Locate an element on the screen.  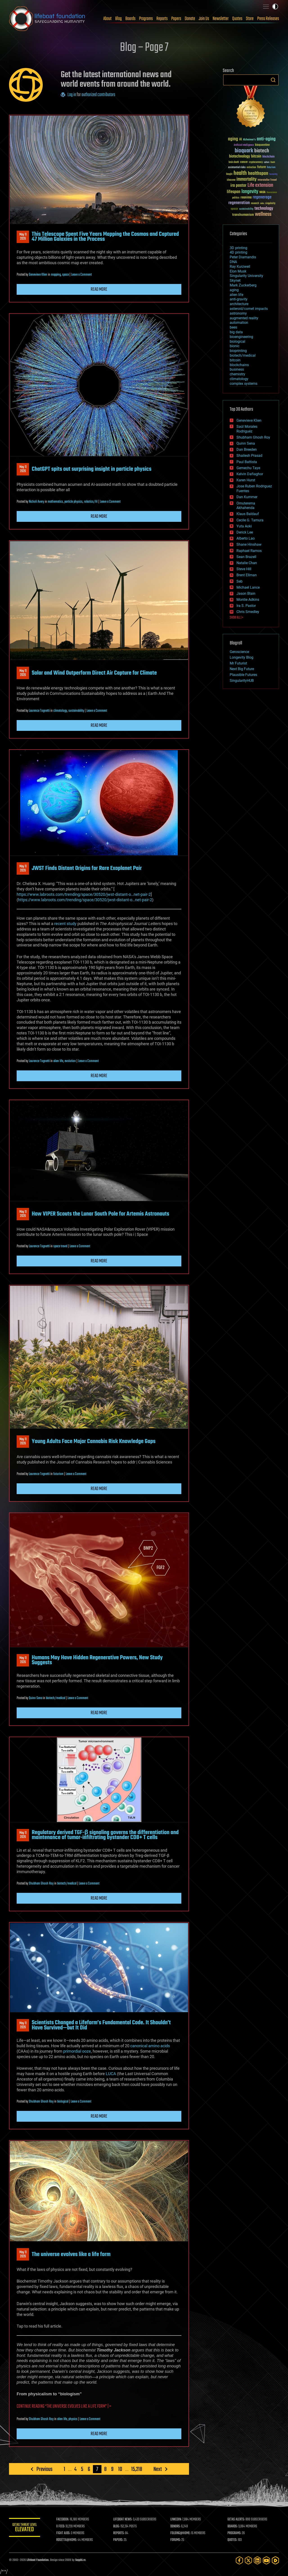
wellness [wellness (141 items)] is located at coordinates (263, 214).